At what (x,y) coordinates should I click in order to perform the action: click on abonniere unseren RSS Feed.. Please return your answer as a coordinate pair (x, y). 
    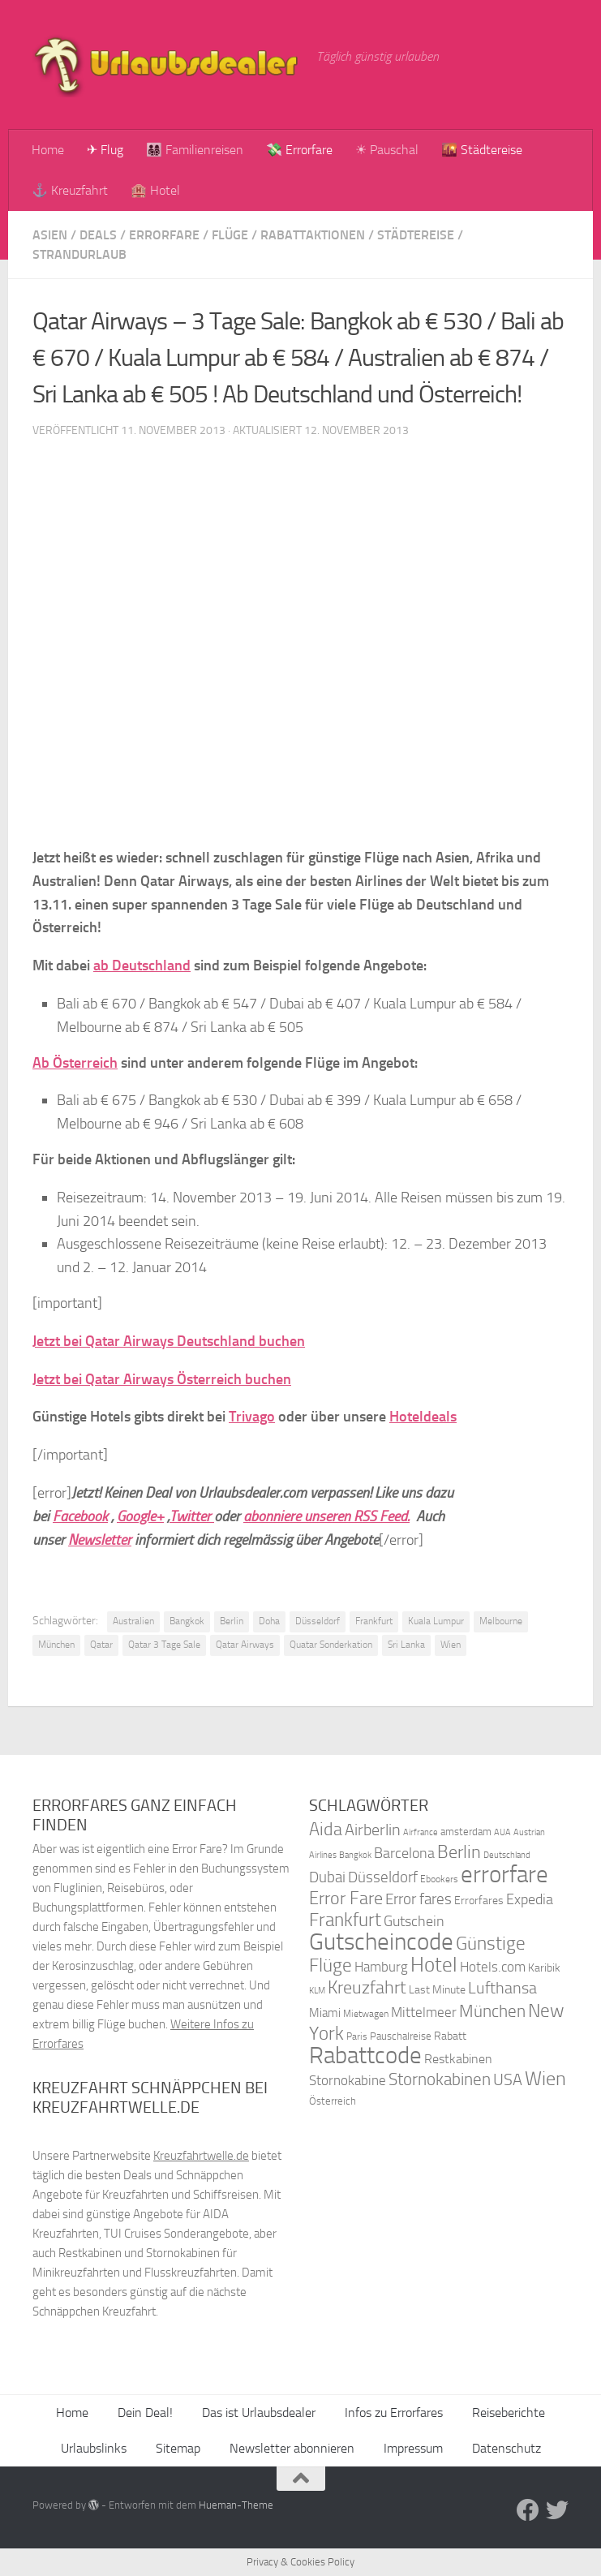
    Looking at the image, I should click on (326, 1516).